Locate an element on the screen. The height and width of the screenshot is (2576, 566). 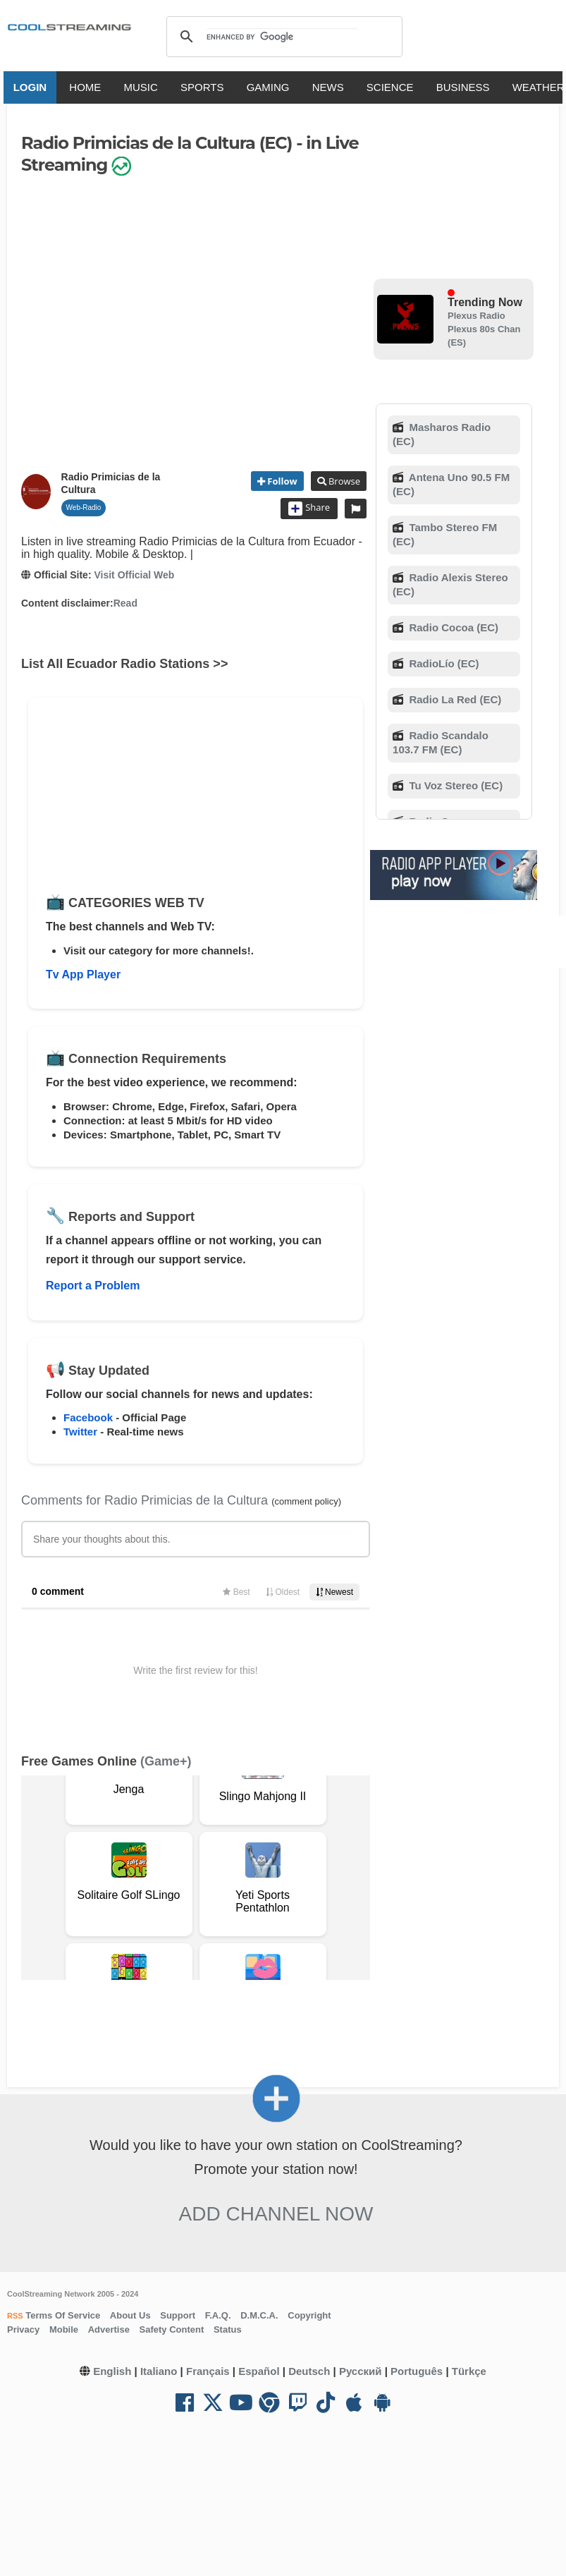
Status is located at coordinates (228, 2329).